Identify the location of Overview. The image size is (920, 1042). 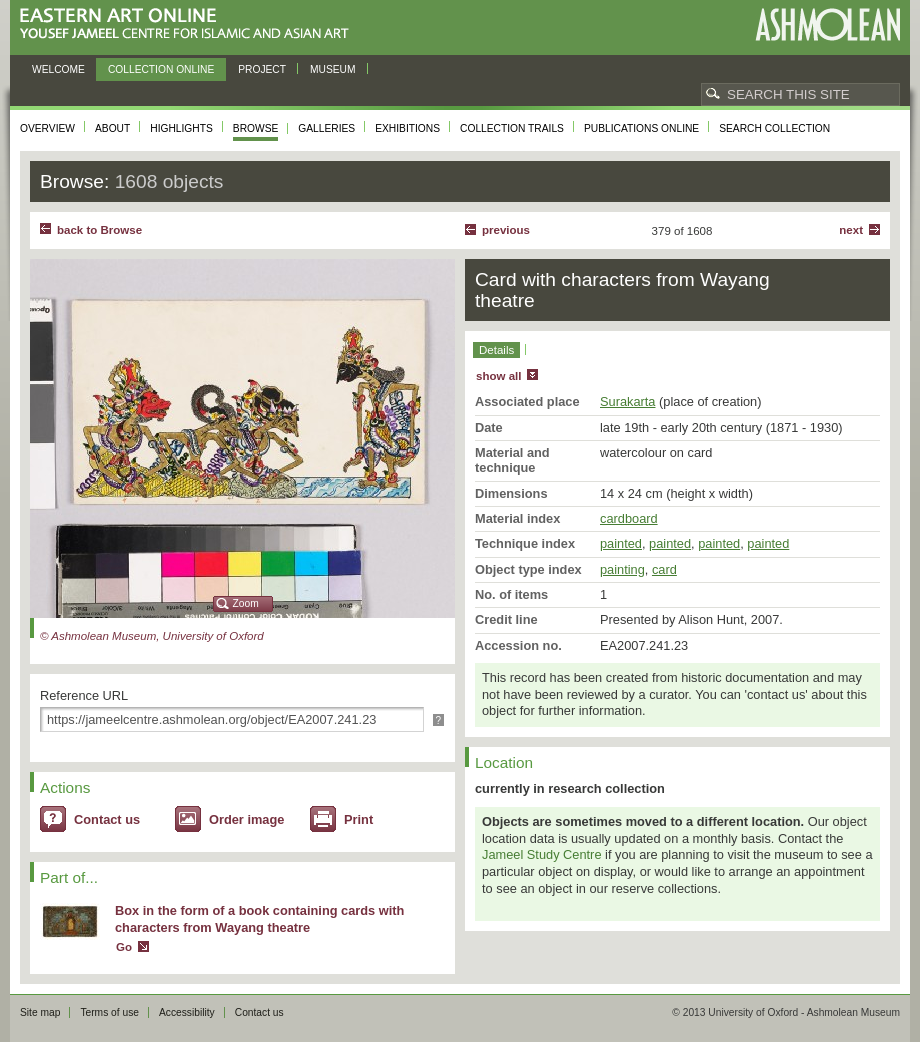
(47, 128).